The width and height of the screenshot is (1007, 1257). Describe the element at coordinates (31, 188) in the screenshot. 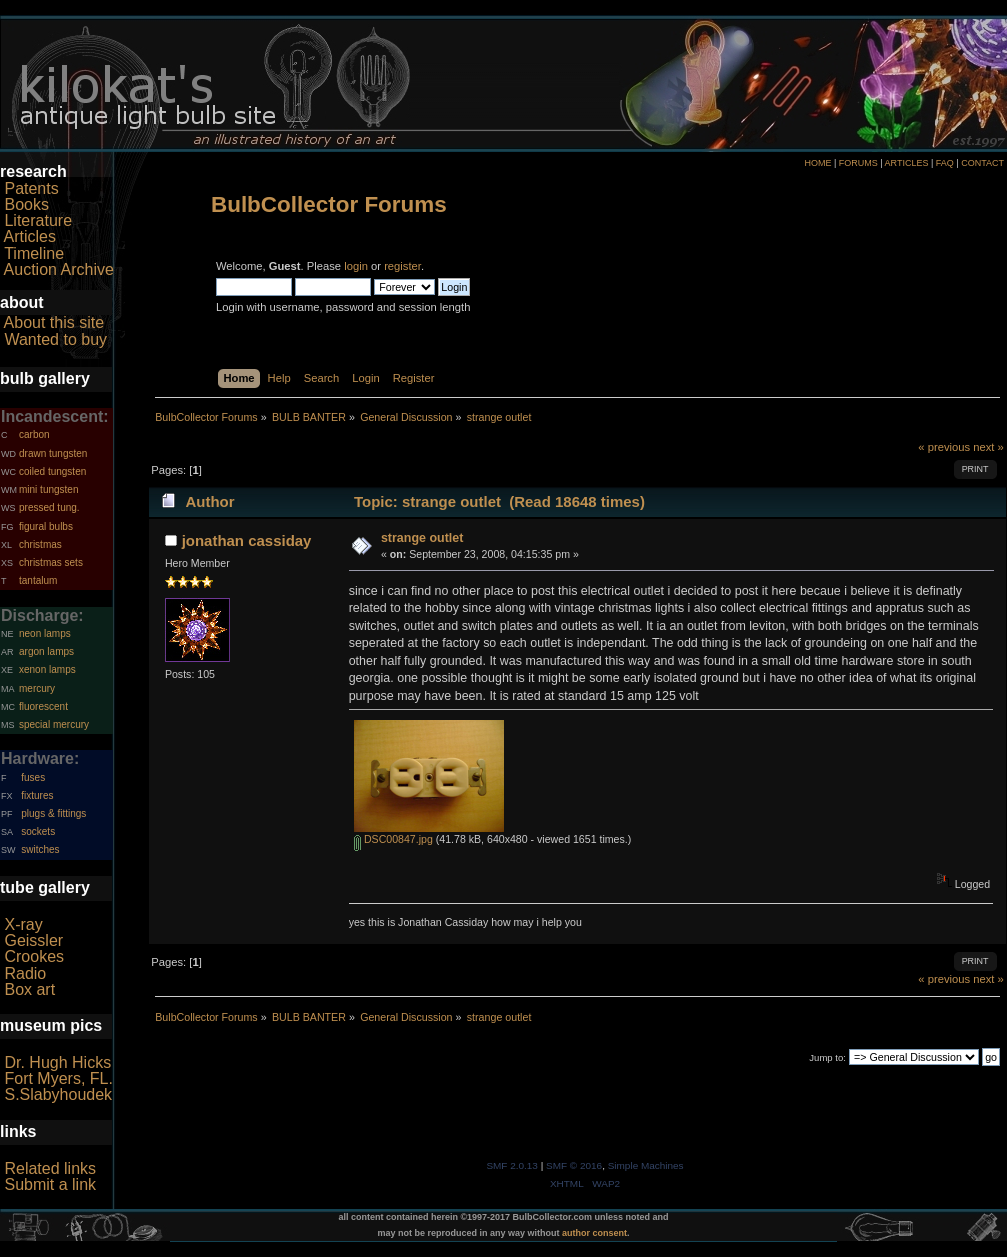

I see `Patents` at that location.